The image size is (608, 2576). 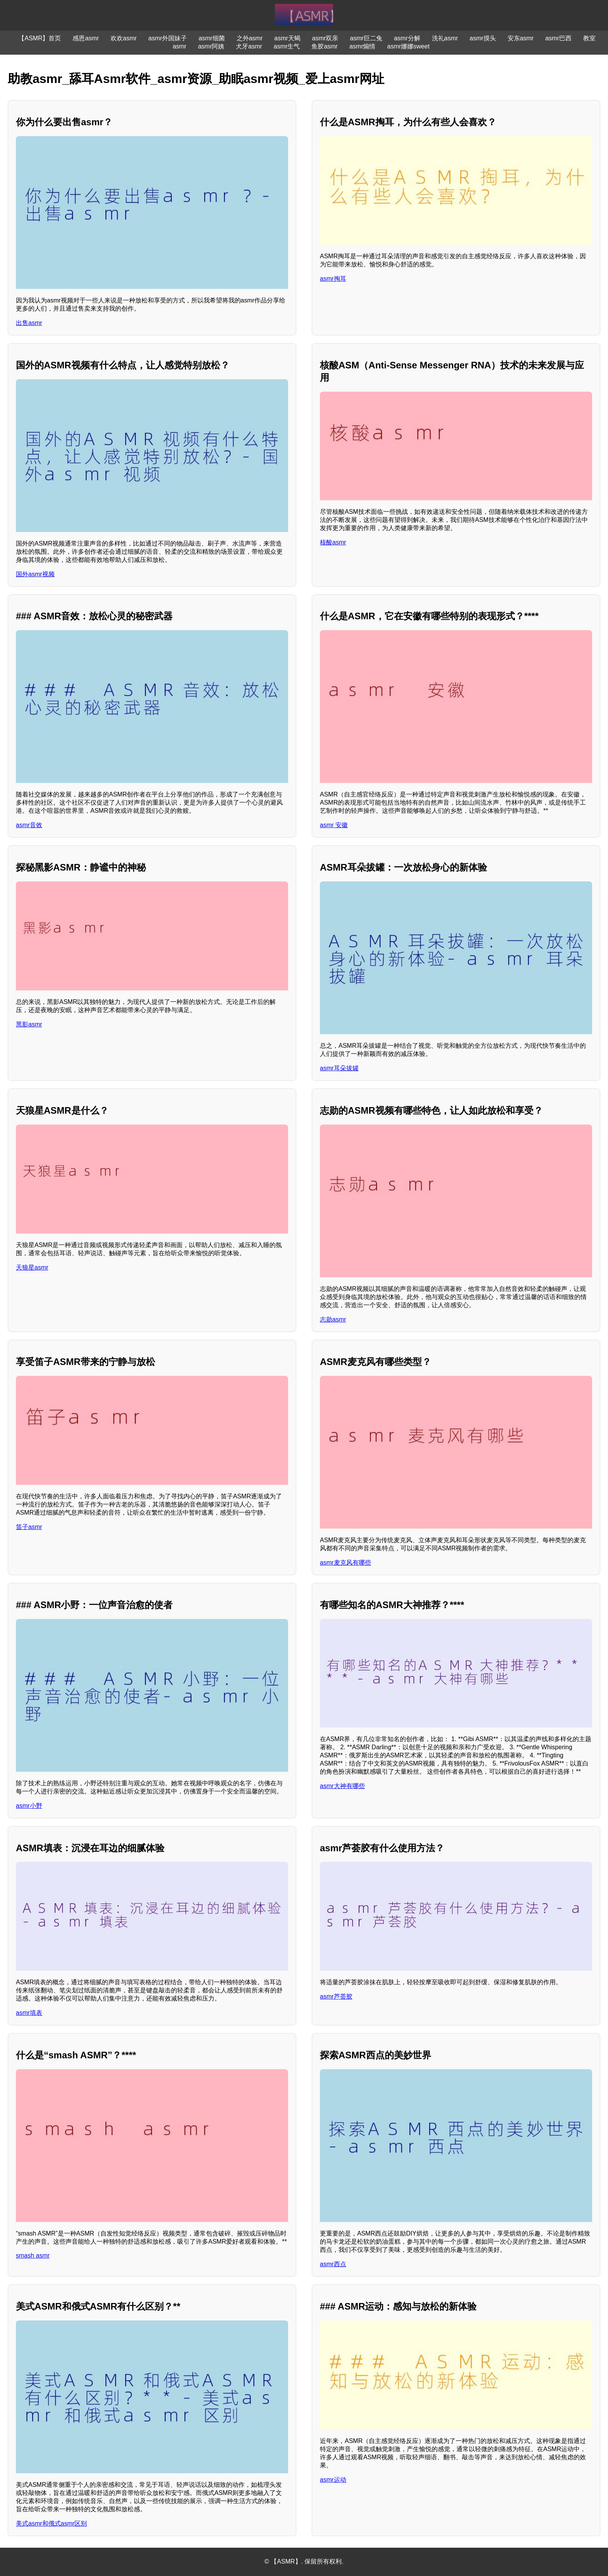 What do you see at coordinates (339, 1068) in the screenshot?
I see `asmr耳朵拔罐` at bounding box center [339, 1068].